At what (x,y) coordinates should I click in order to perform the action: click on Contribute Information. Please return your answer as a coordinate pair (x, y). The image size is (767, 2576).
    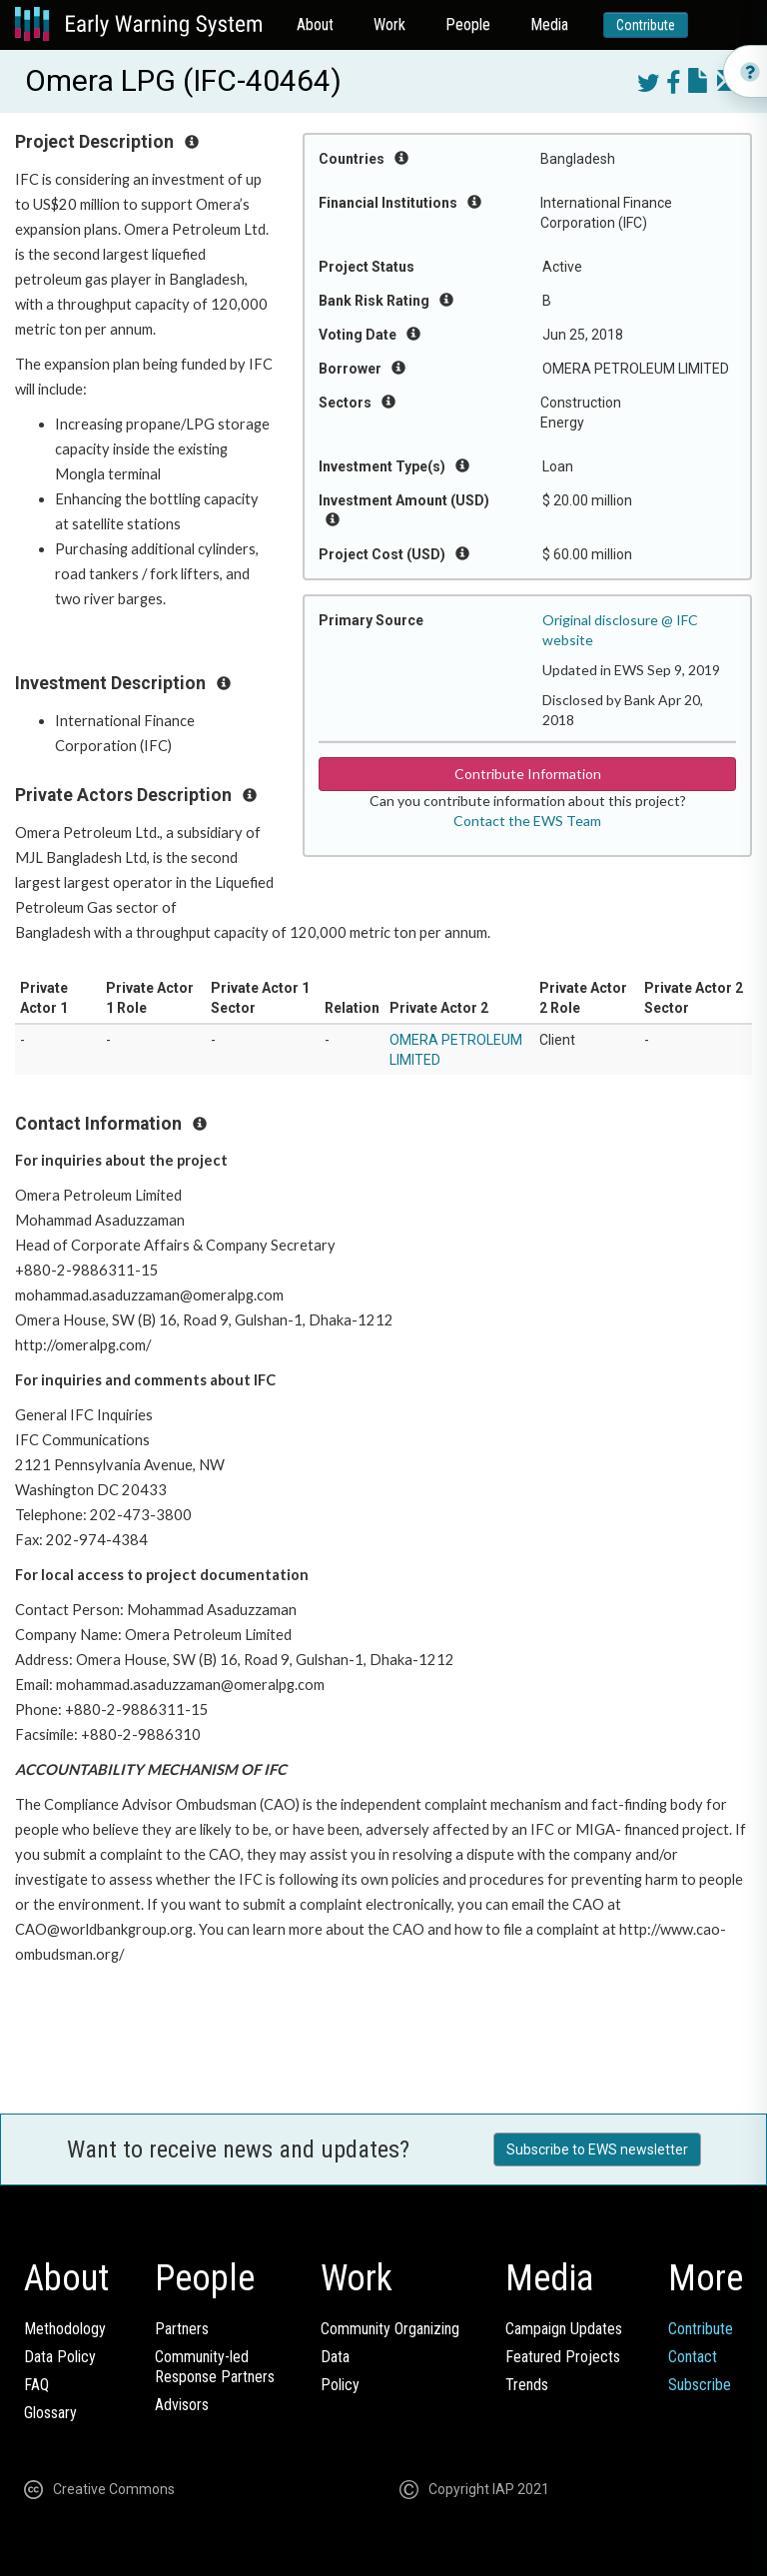
    Looking at the image, I should click on (527, 773).